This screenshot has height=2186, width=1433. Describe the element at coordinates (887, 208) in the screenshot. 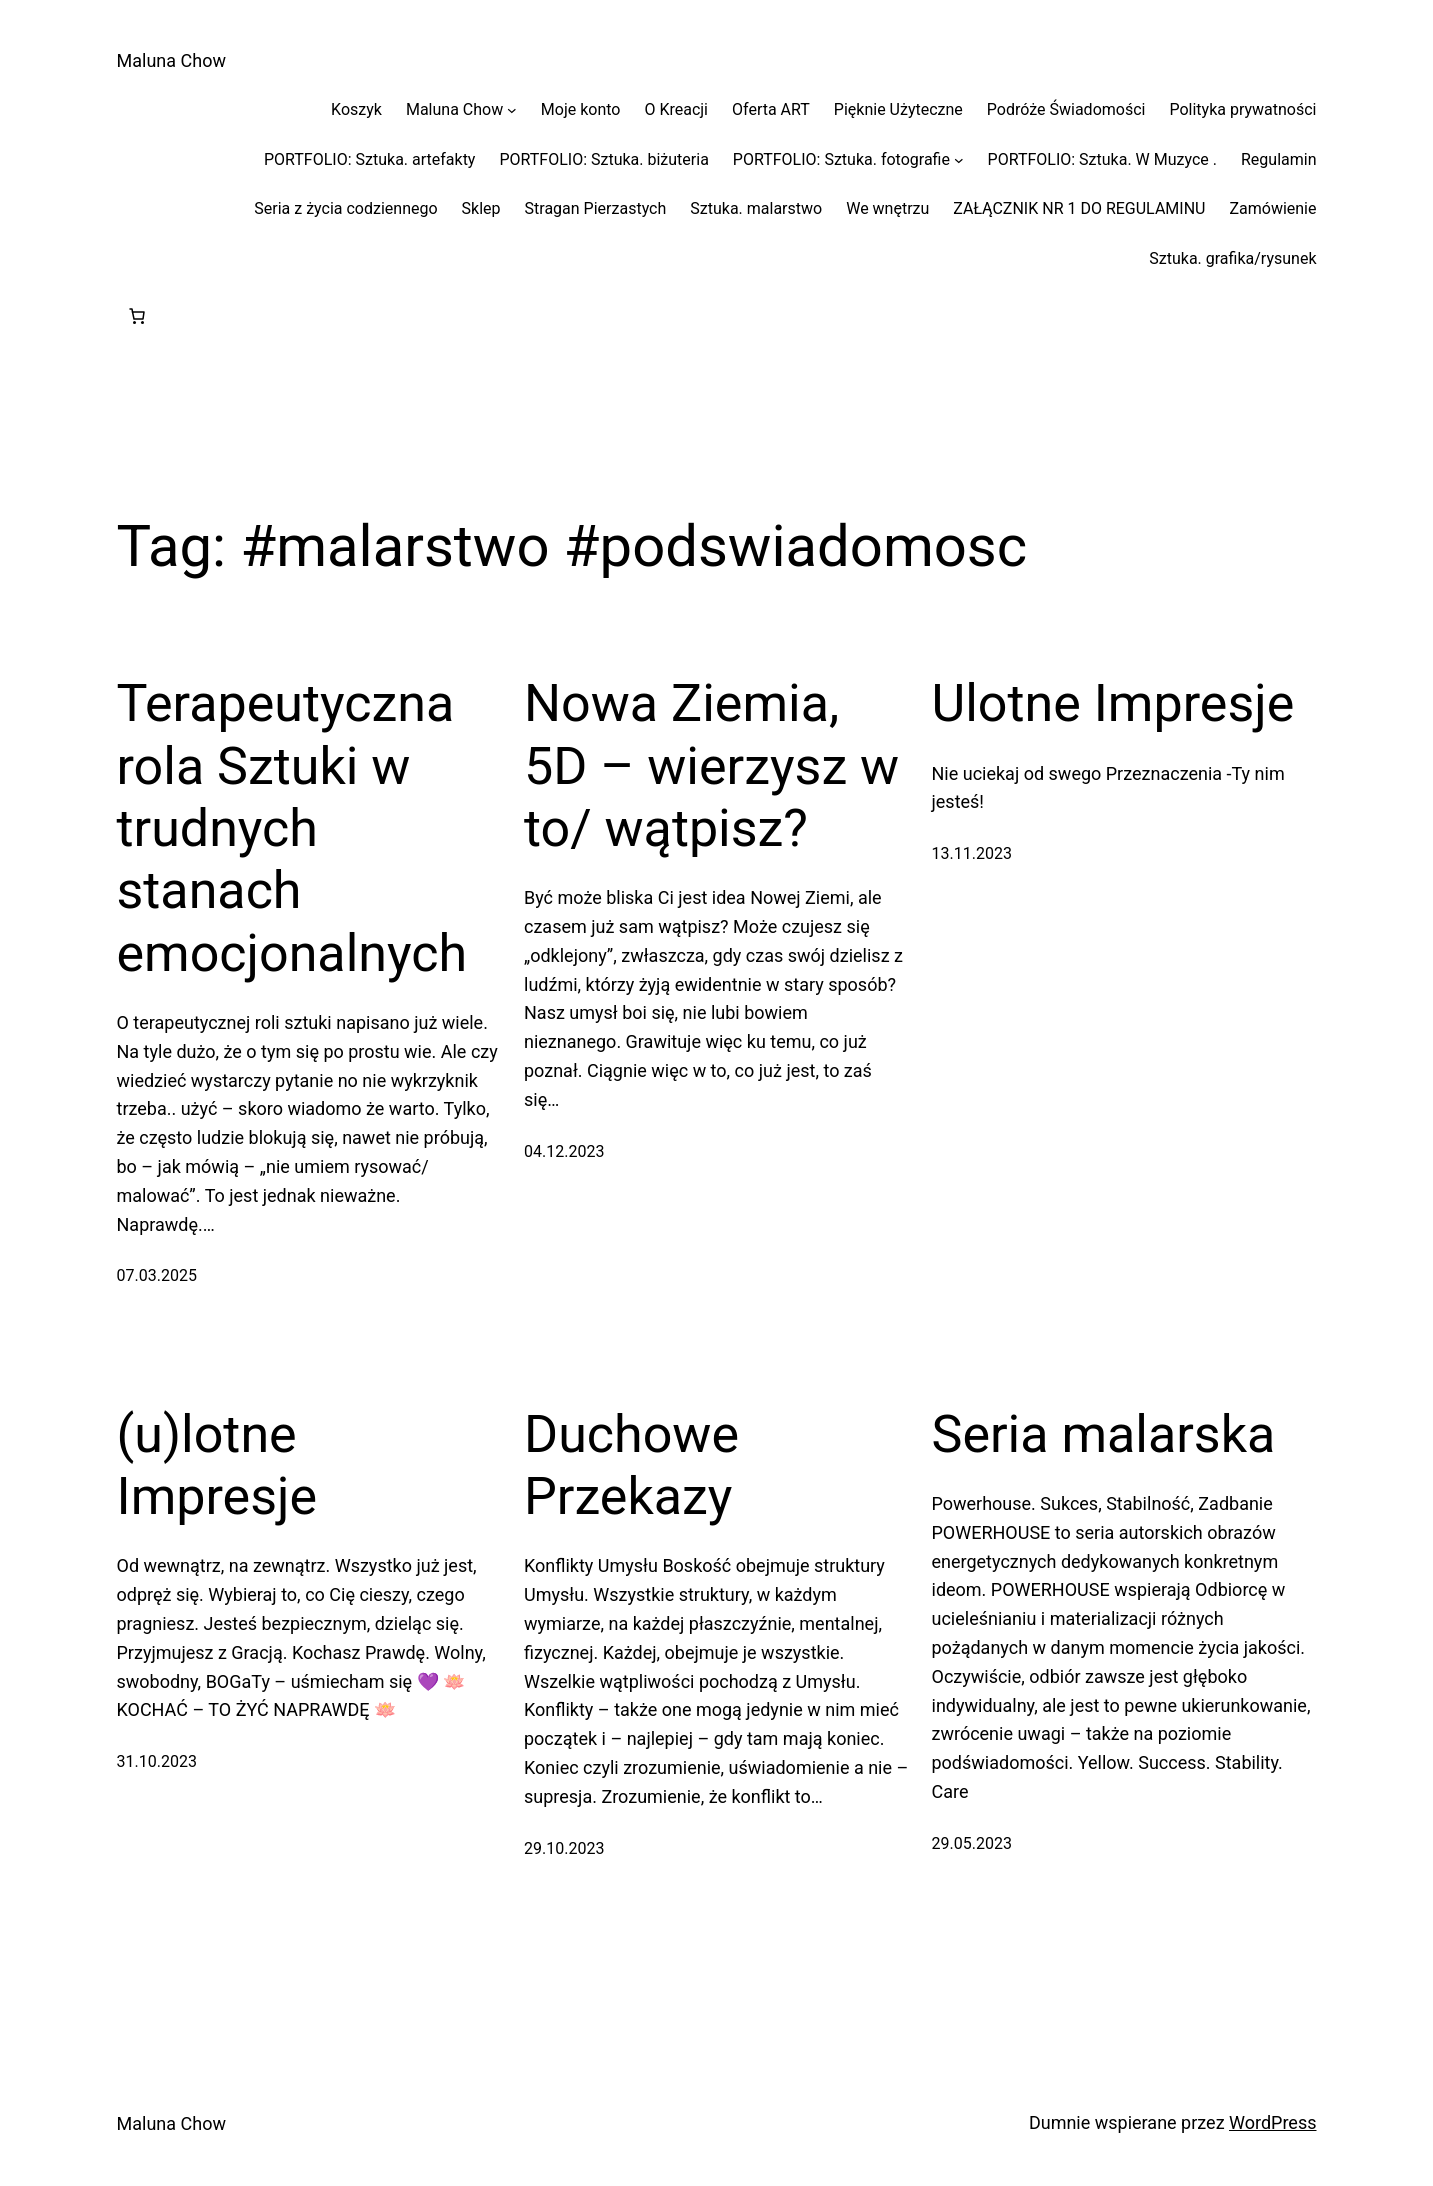

I see `We wnętrzu` at that location.